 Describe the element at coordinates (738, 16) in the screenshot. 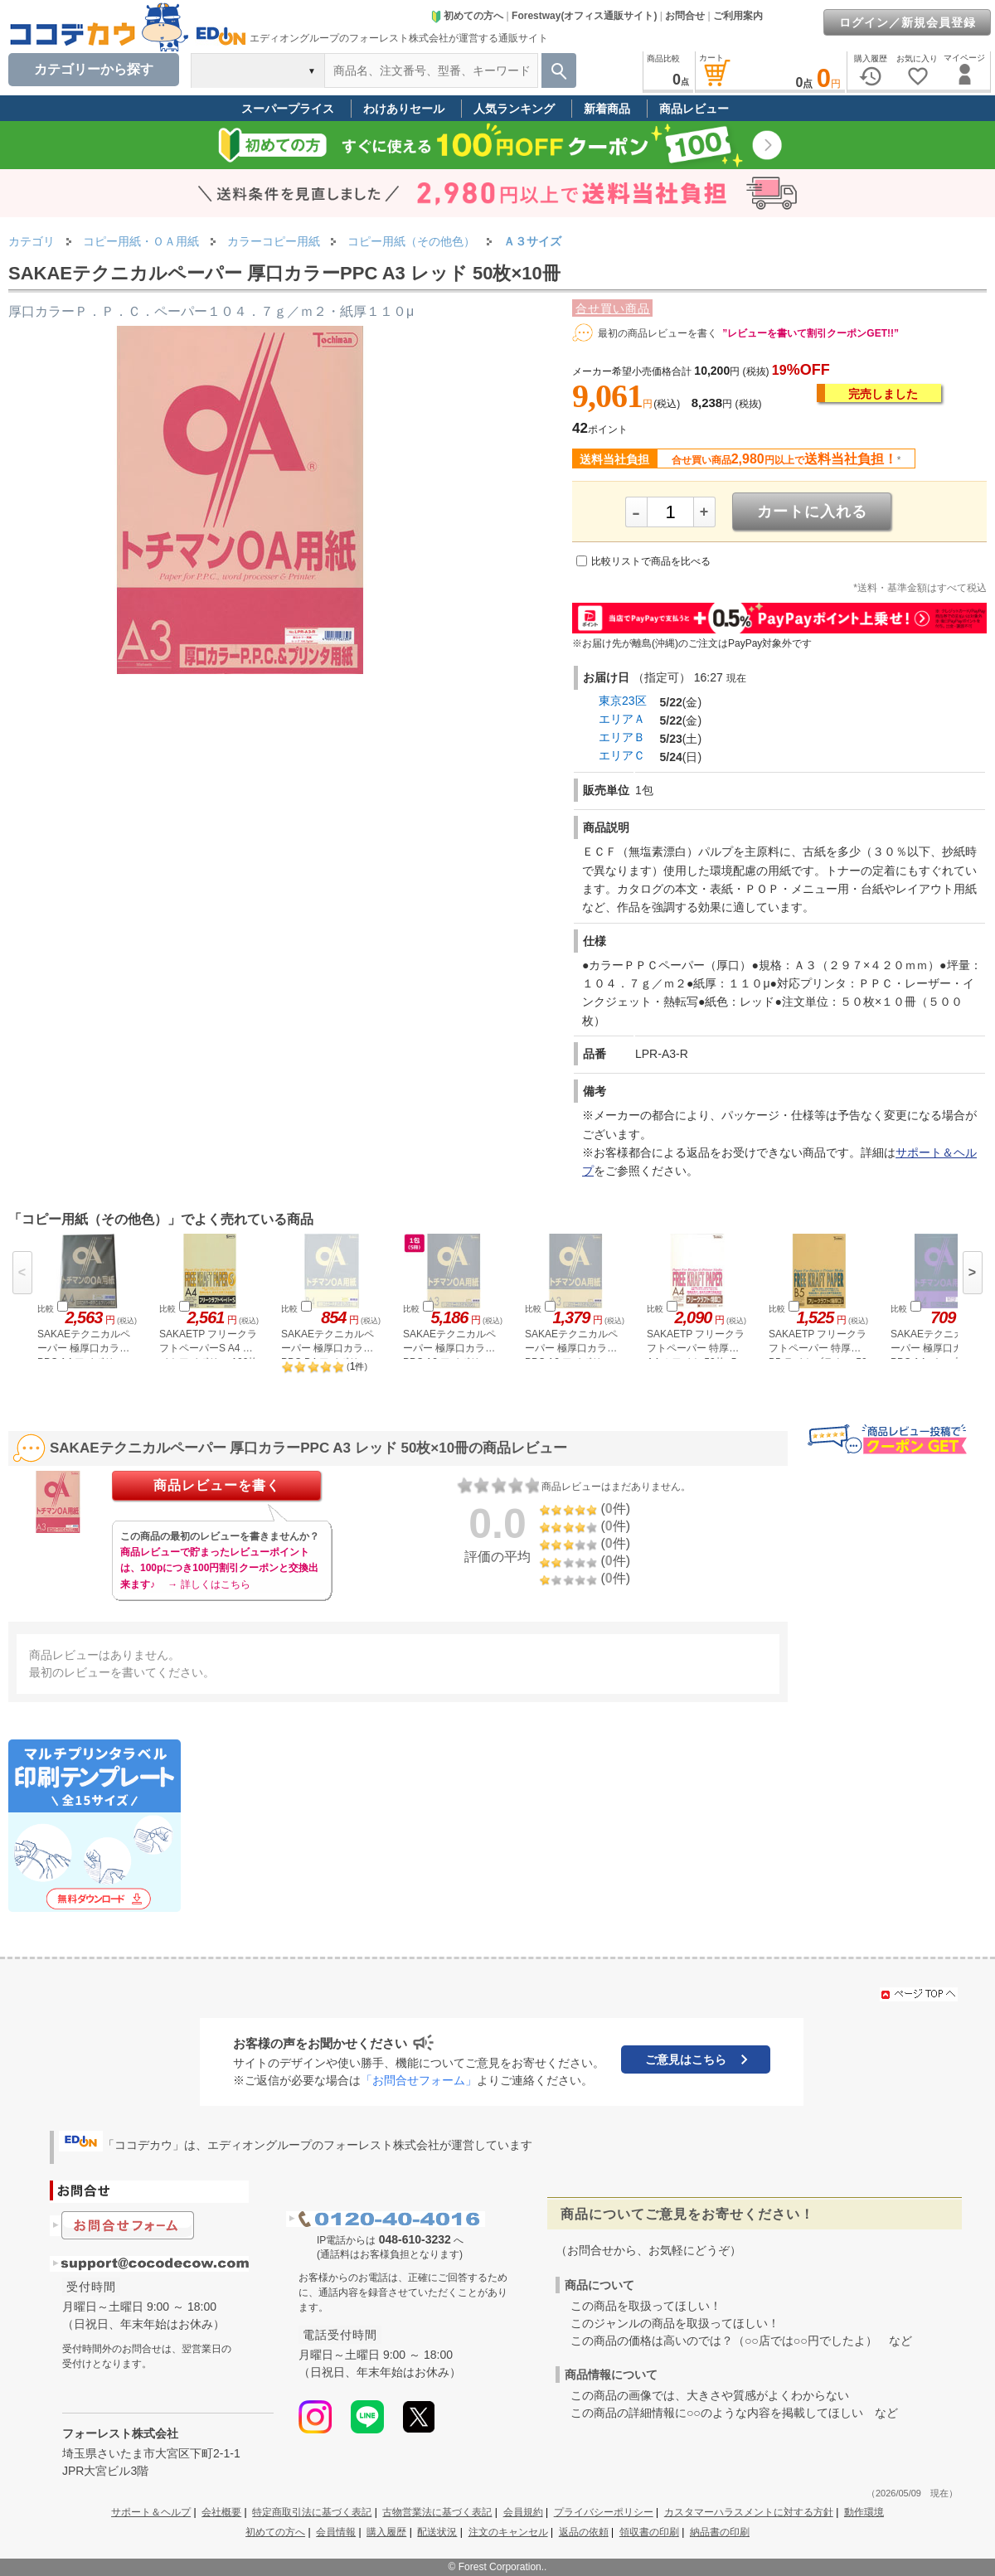

I see `ご利用案内` at that location.